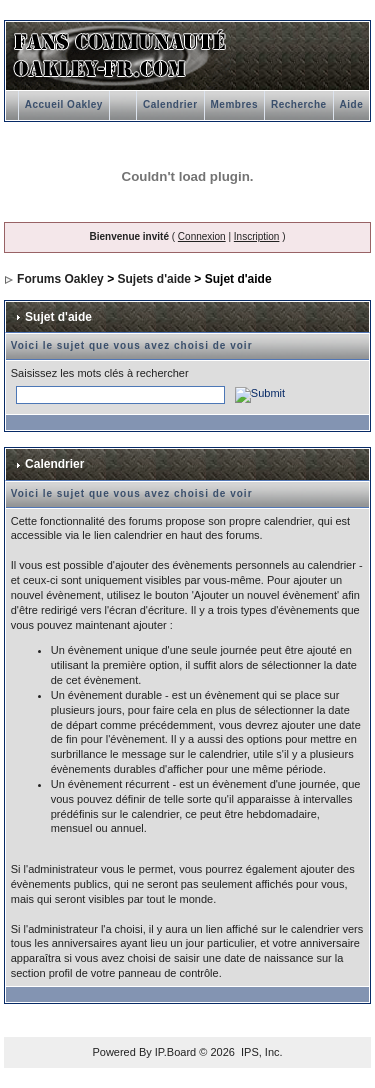  I want to click on Calendrier, so click(170, 104).